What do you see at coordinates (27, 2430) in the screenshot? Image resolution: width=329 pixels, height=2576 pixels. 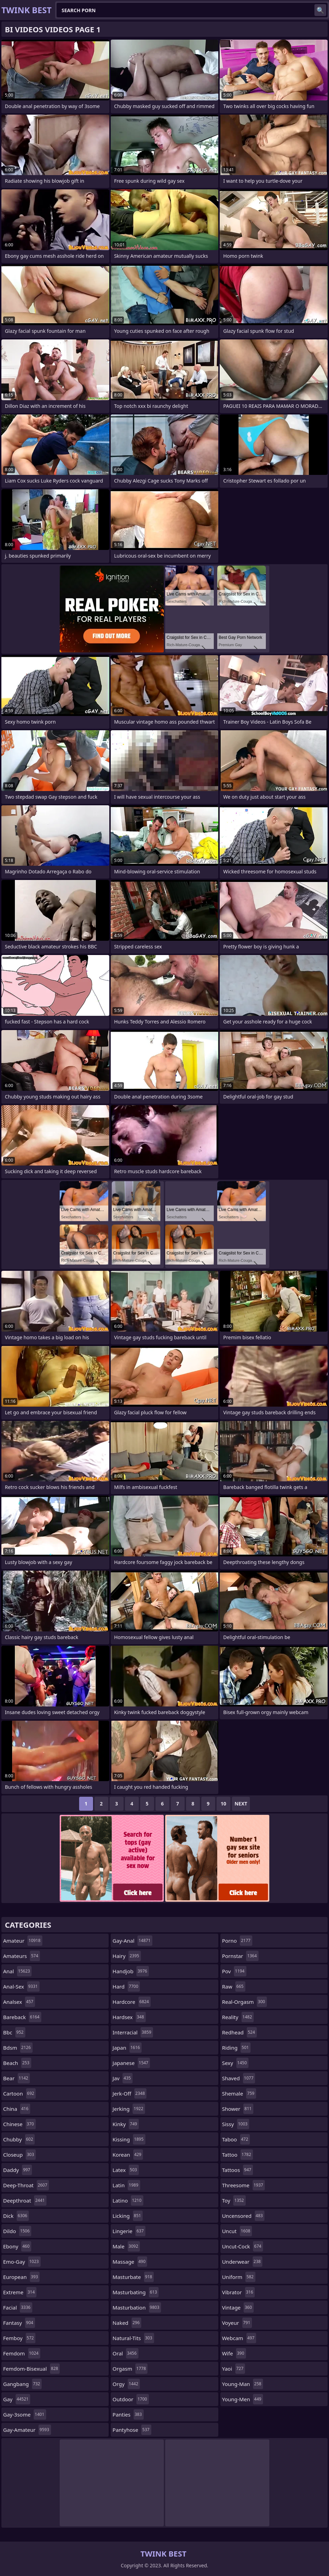 I see `gay-amateur` at bounding box center [27, 2430].